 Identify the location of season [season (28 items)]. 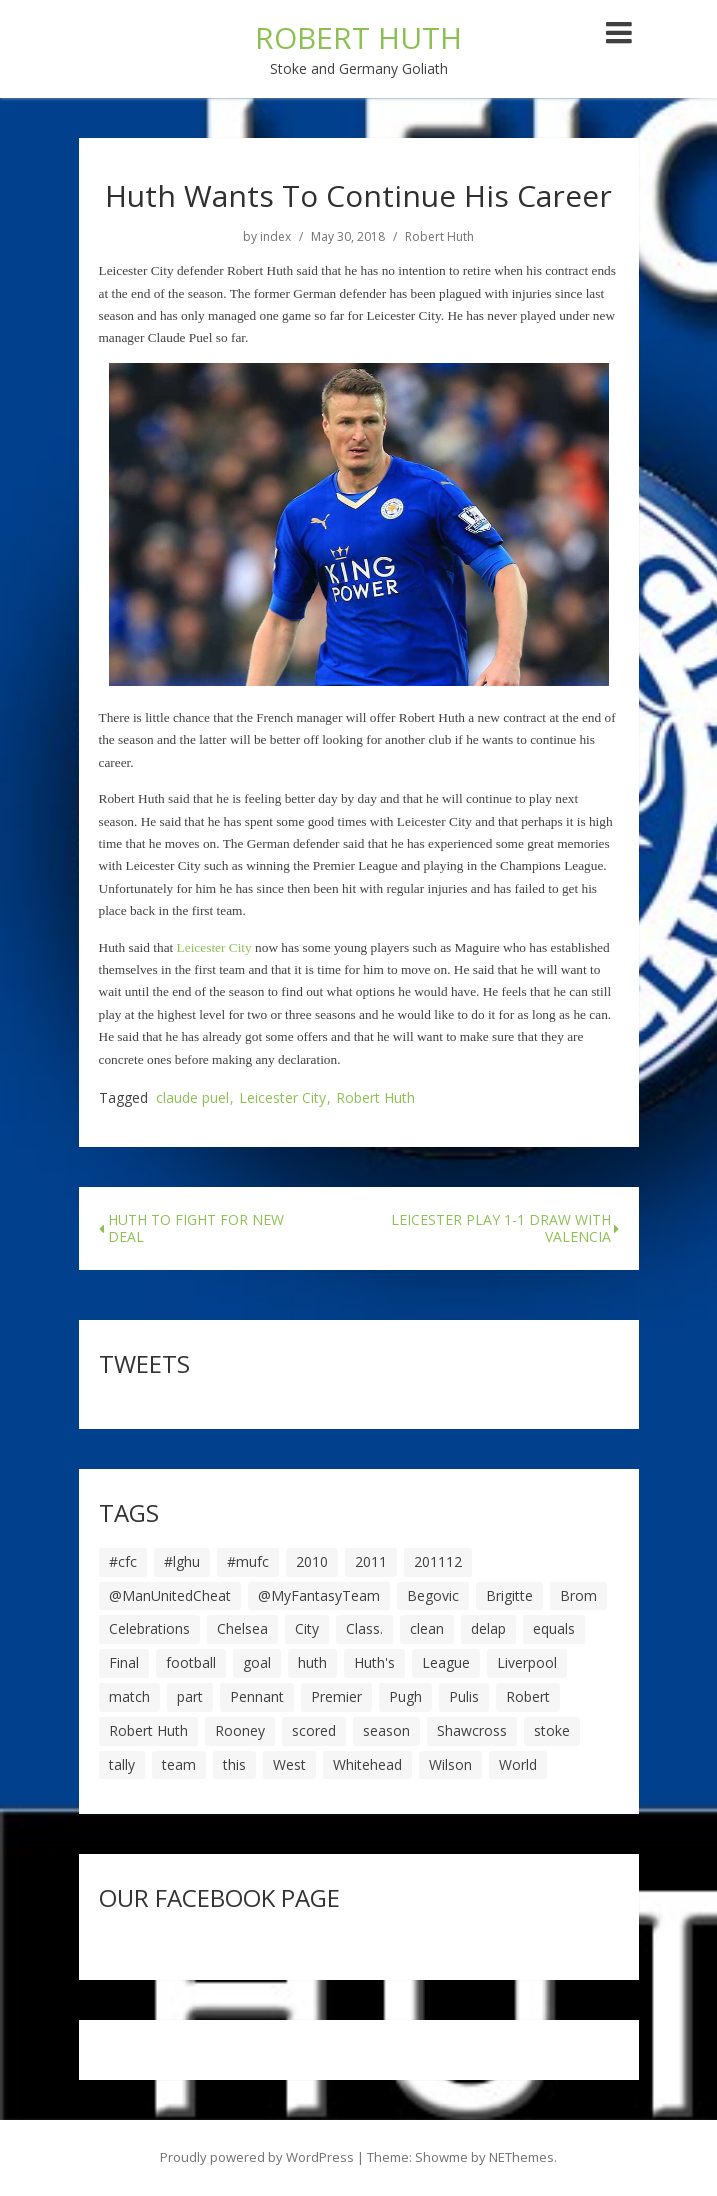
(386, 1730).